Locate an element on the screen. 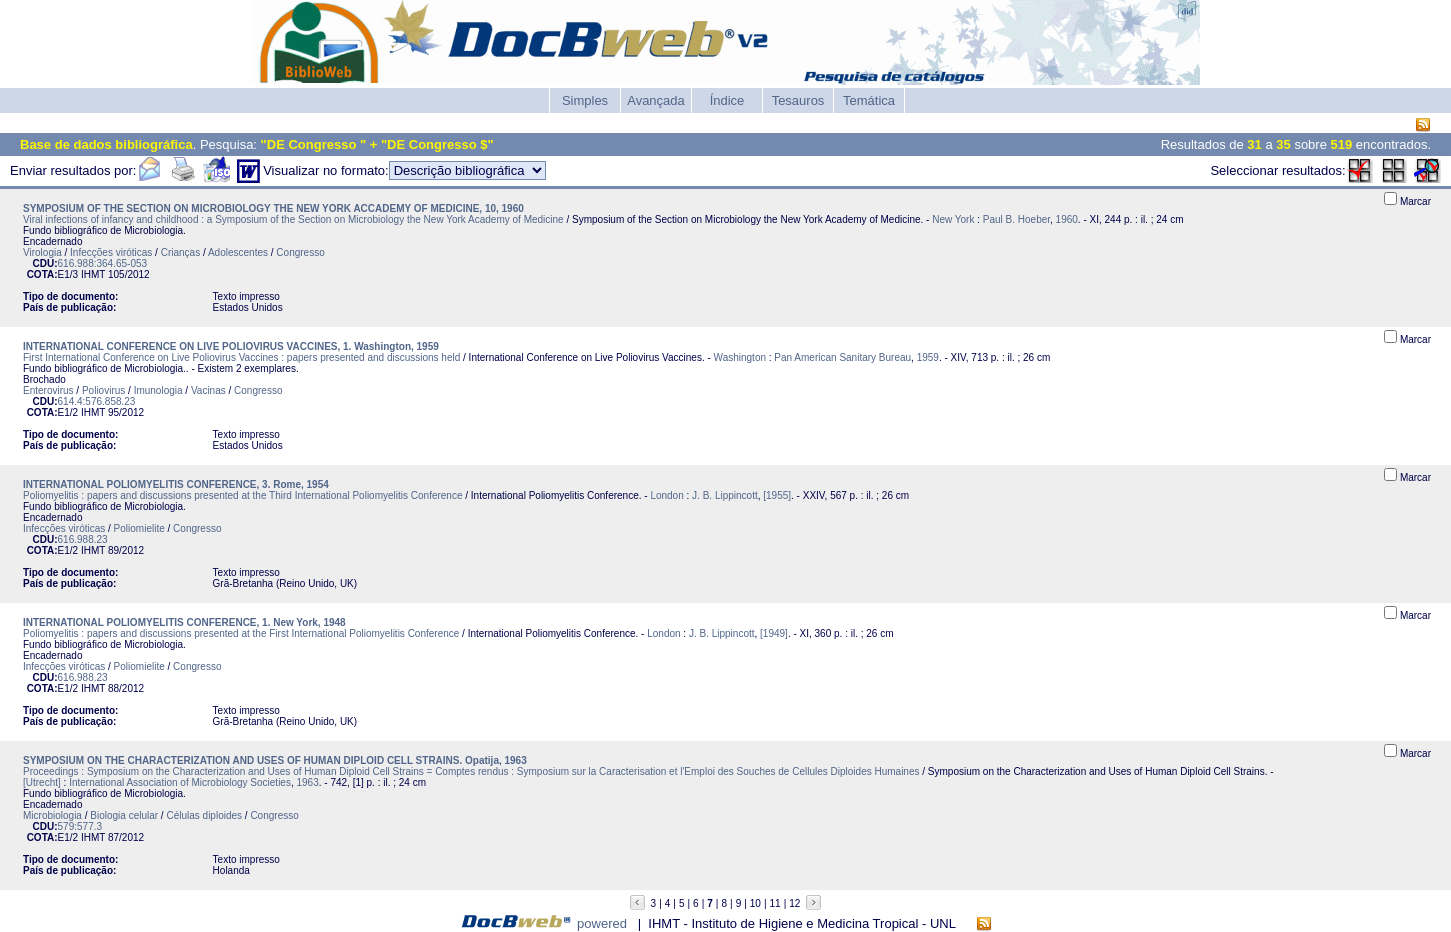  Poliomielite is located at coordinates (139, 528).